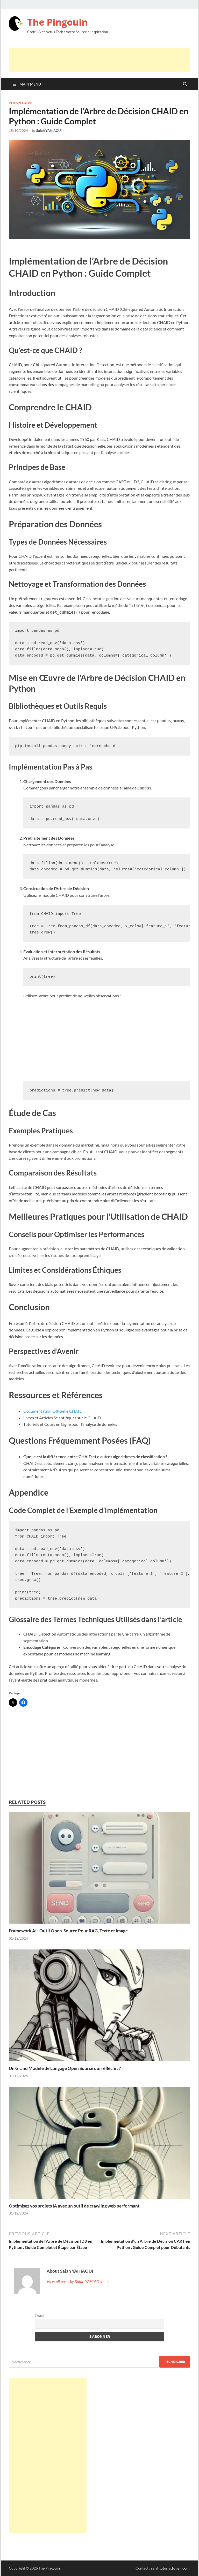  I want to click on Documentation Officielle CHAID, so click(52, 1410).